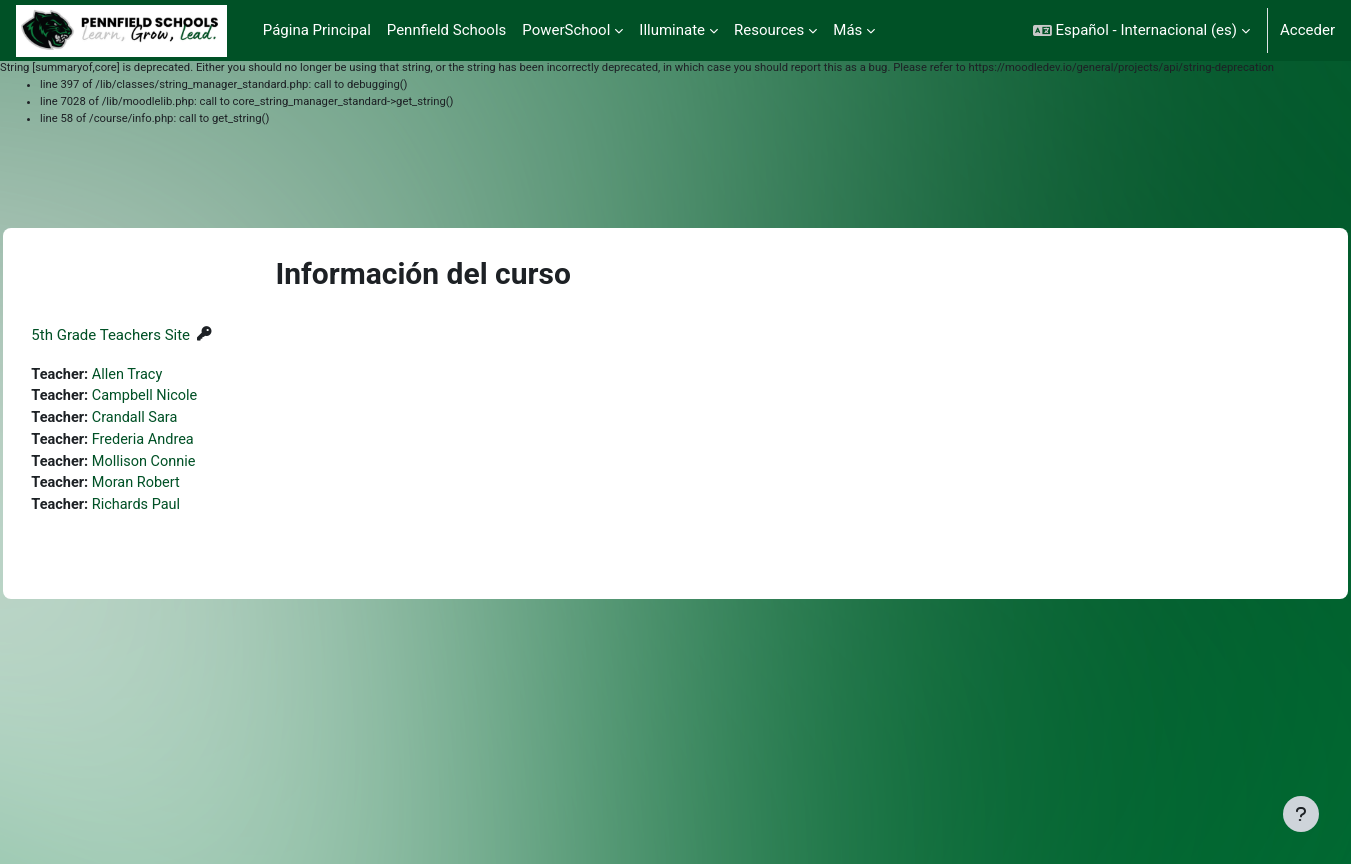  What do you see at coordinates (1301, 814) in the screenshot?
I see `[Mostrar pie de página]` at bounding box center [1301, 814].